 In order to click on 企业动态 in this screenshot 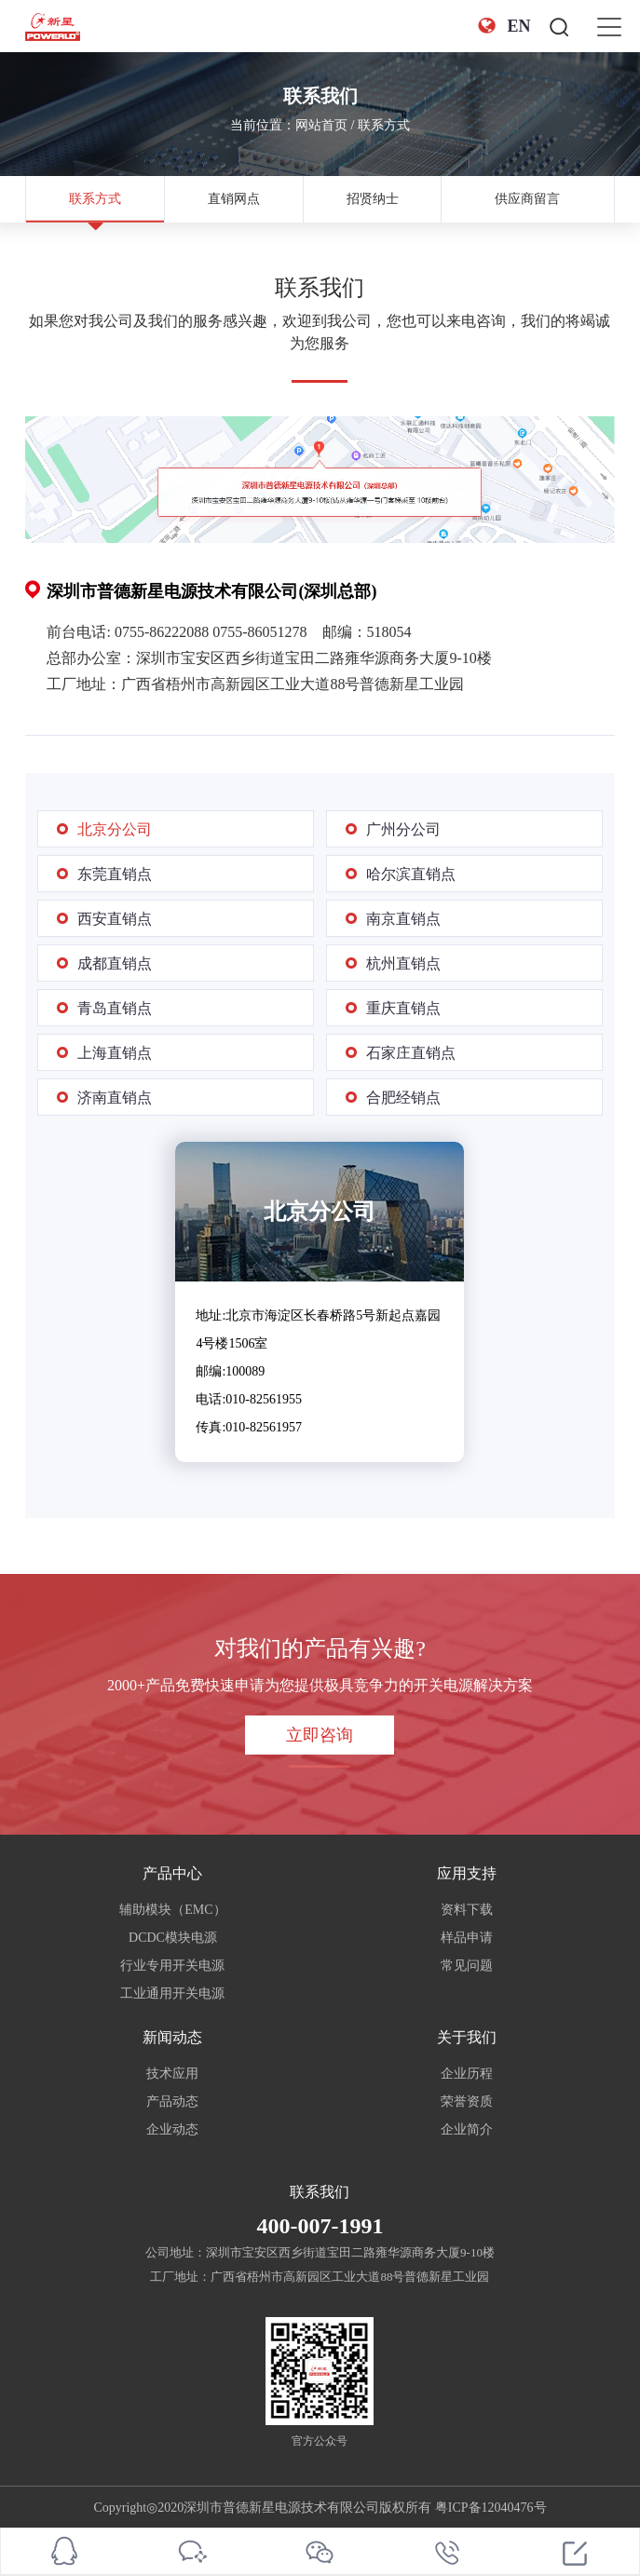, I will do `click(172, 2129)`.